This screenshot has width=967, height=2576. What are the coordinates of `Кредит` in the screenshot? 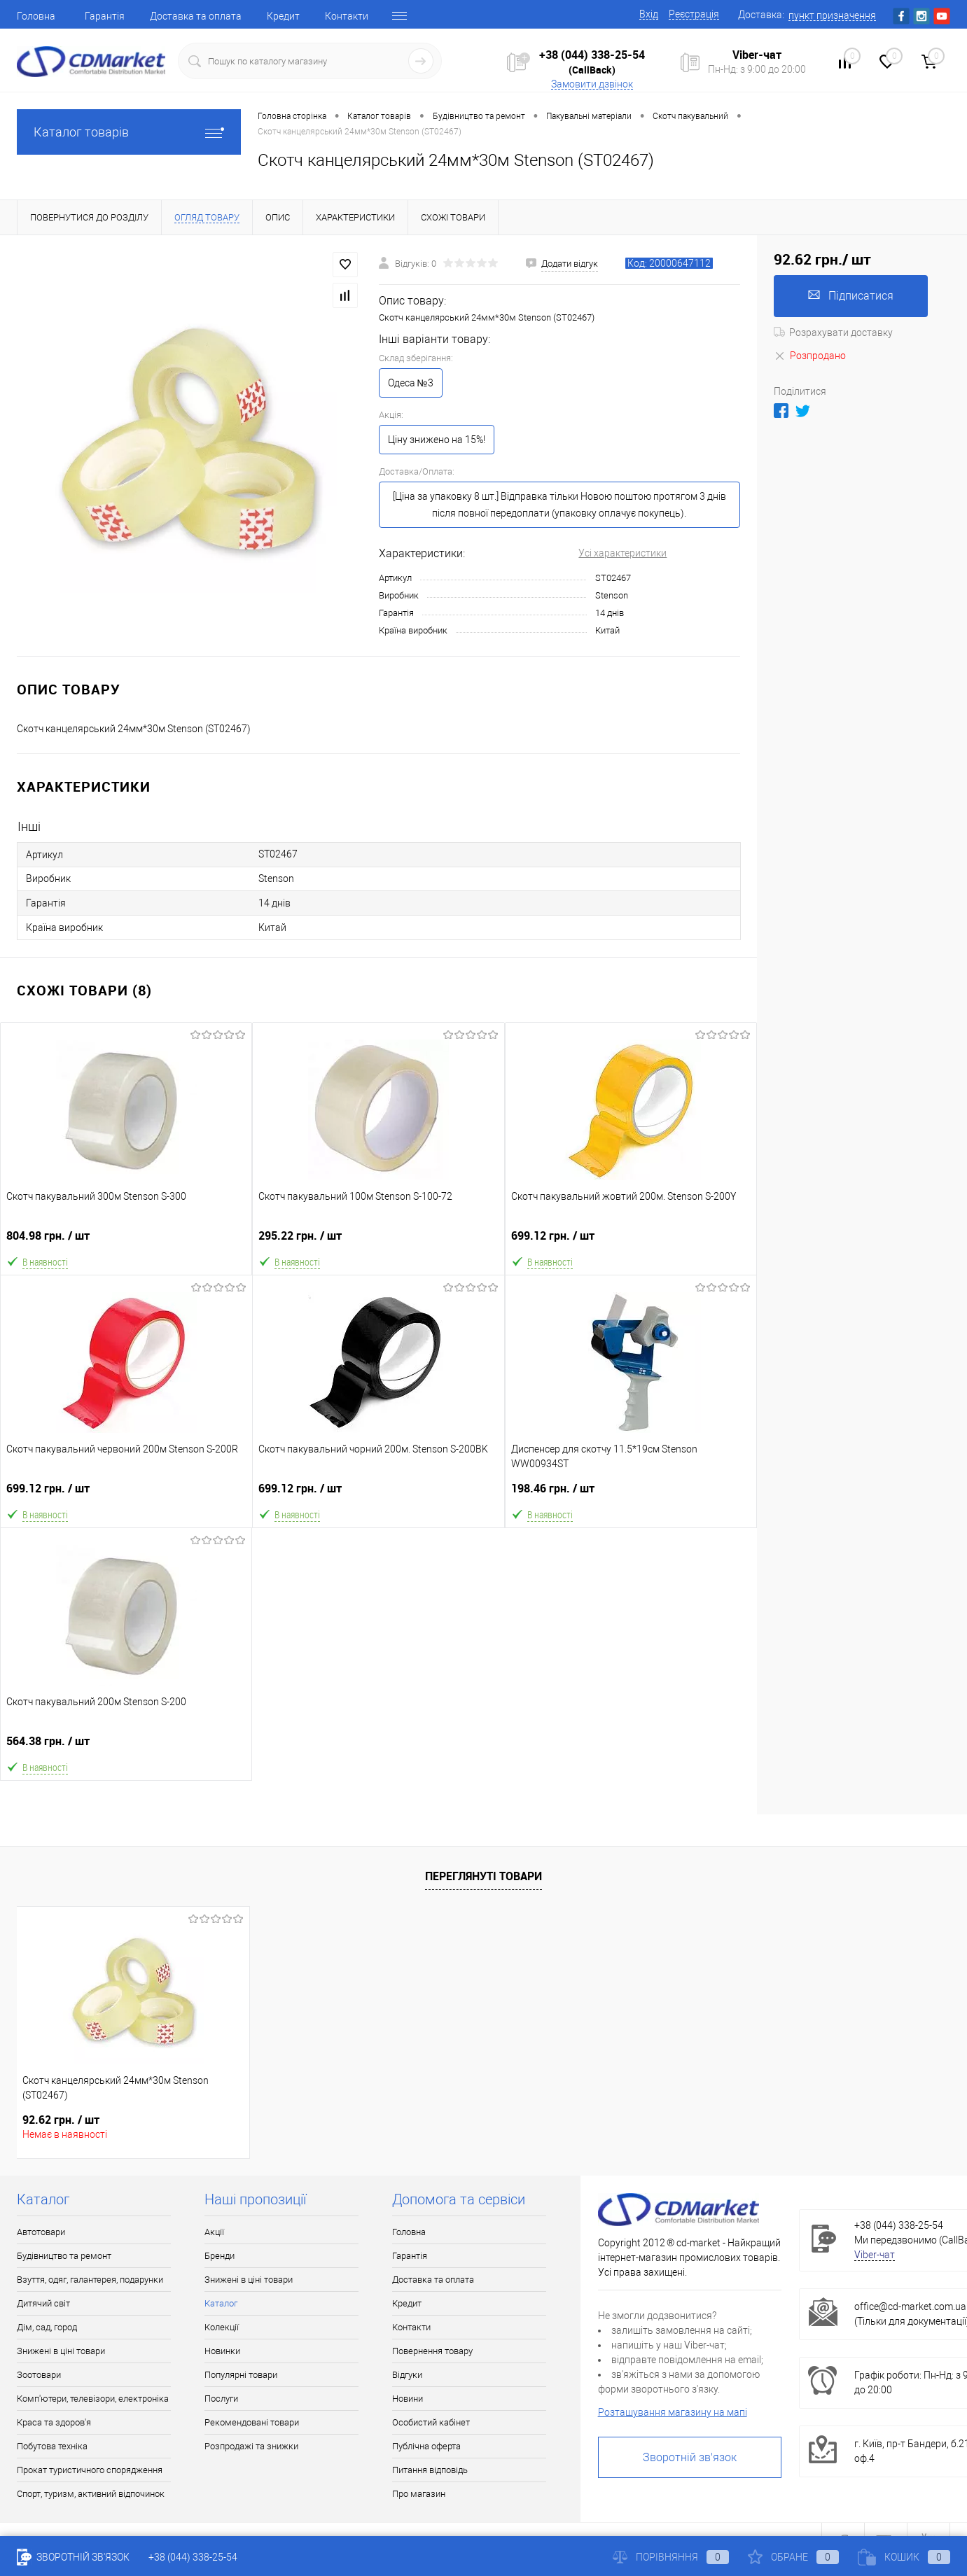 It's located at (283, 16).